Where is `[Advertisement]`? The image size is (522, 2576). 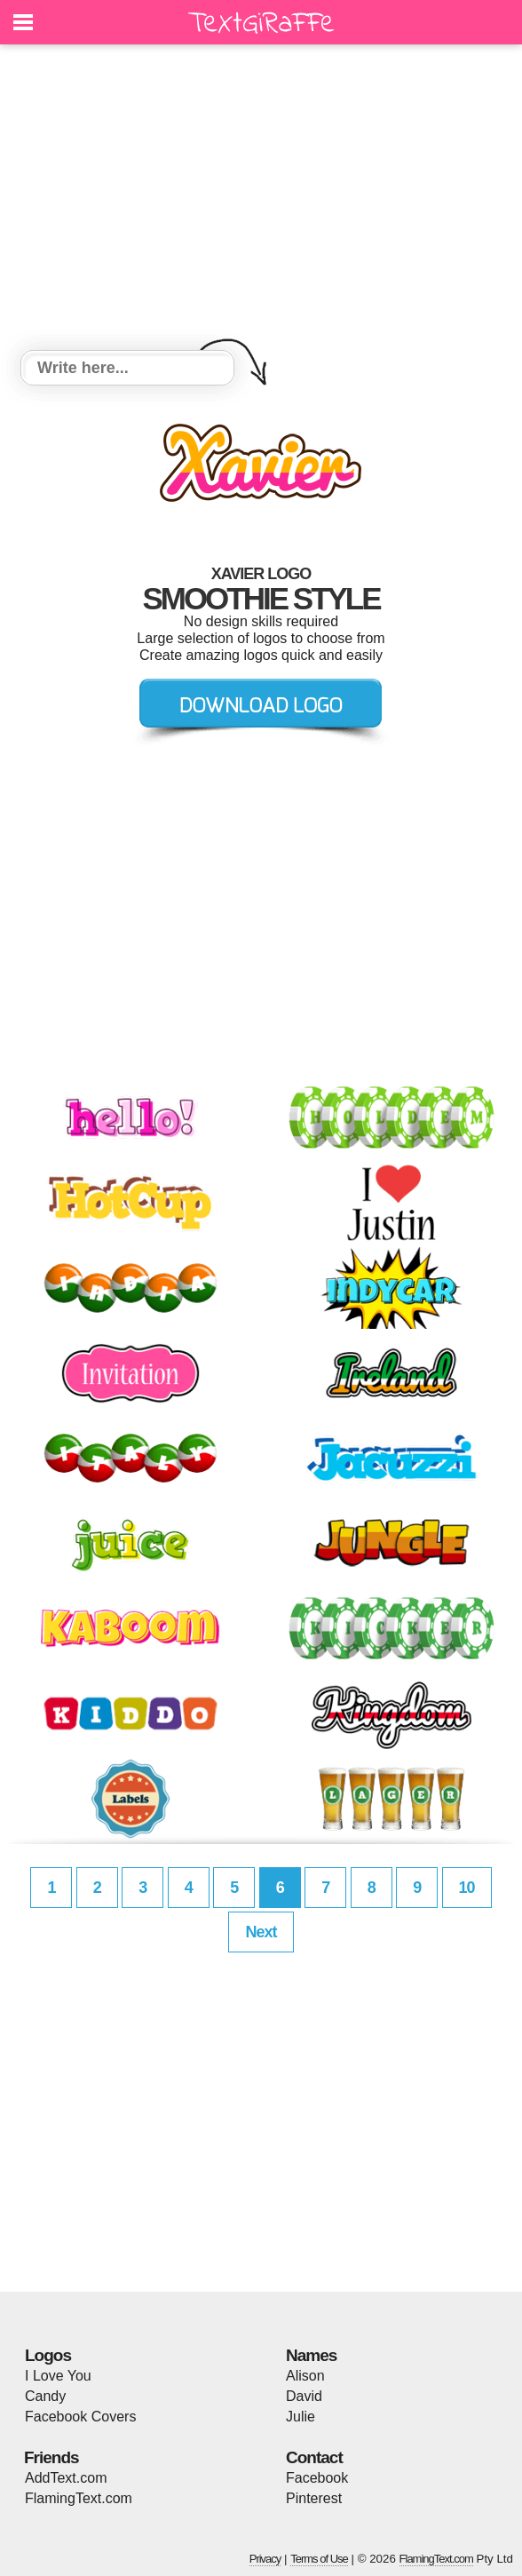 [Advertisement] is located at coordinates (261, 200).